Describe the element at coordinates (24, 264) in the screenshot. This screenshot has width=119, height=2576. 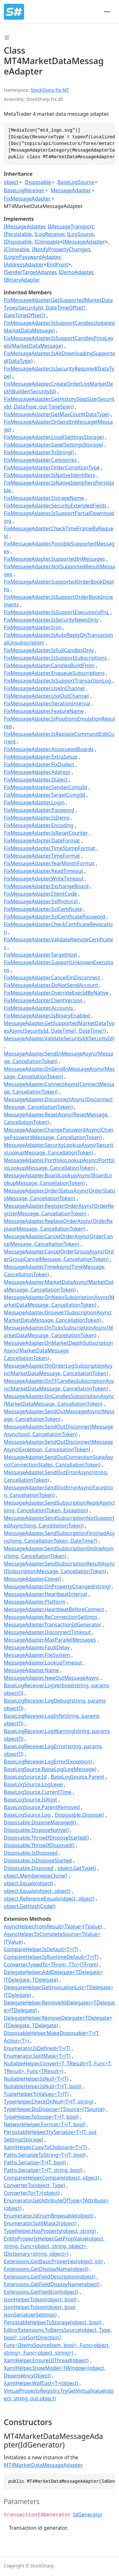
I see `IAddressAdapter` at that location.